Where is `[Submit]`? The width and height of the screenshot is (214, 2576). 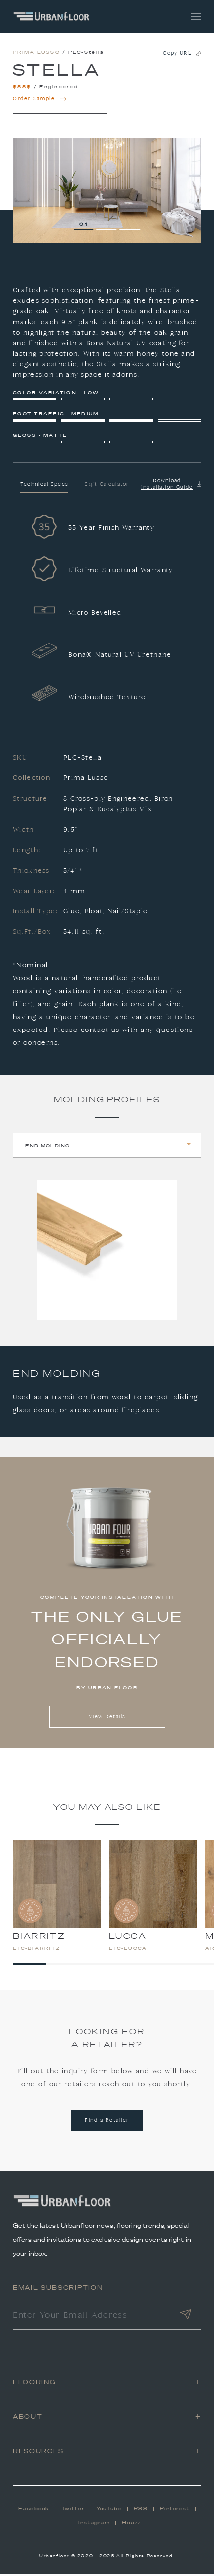 [Submit] is located at coordinates (185, 2318).